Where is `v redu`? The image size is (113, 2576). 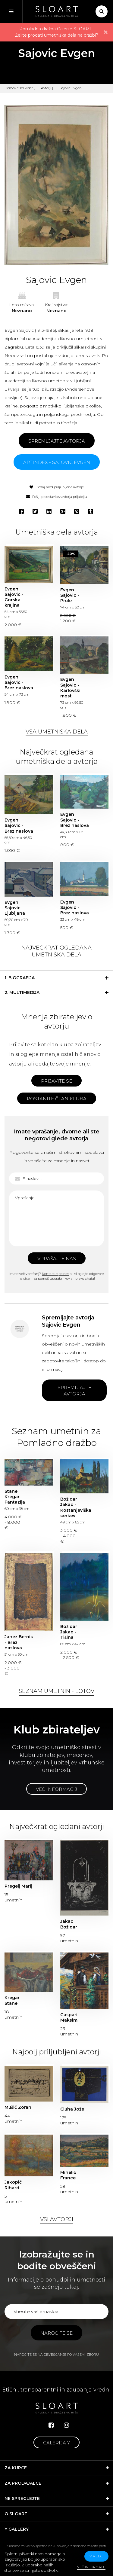 v redu is located at coordinates (96, 2556).